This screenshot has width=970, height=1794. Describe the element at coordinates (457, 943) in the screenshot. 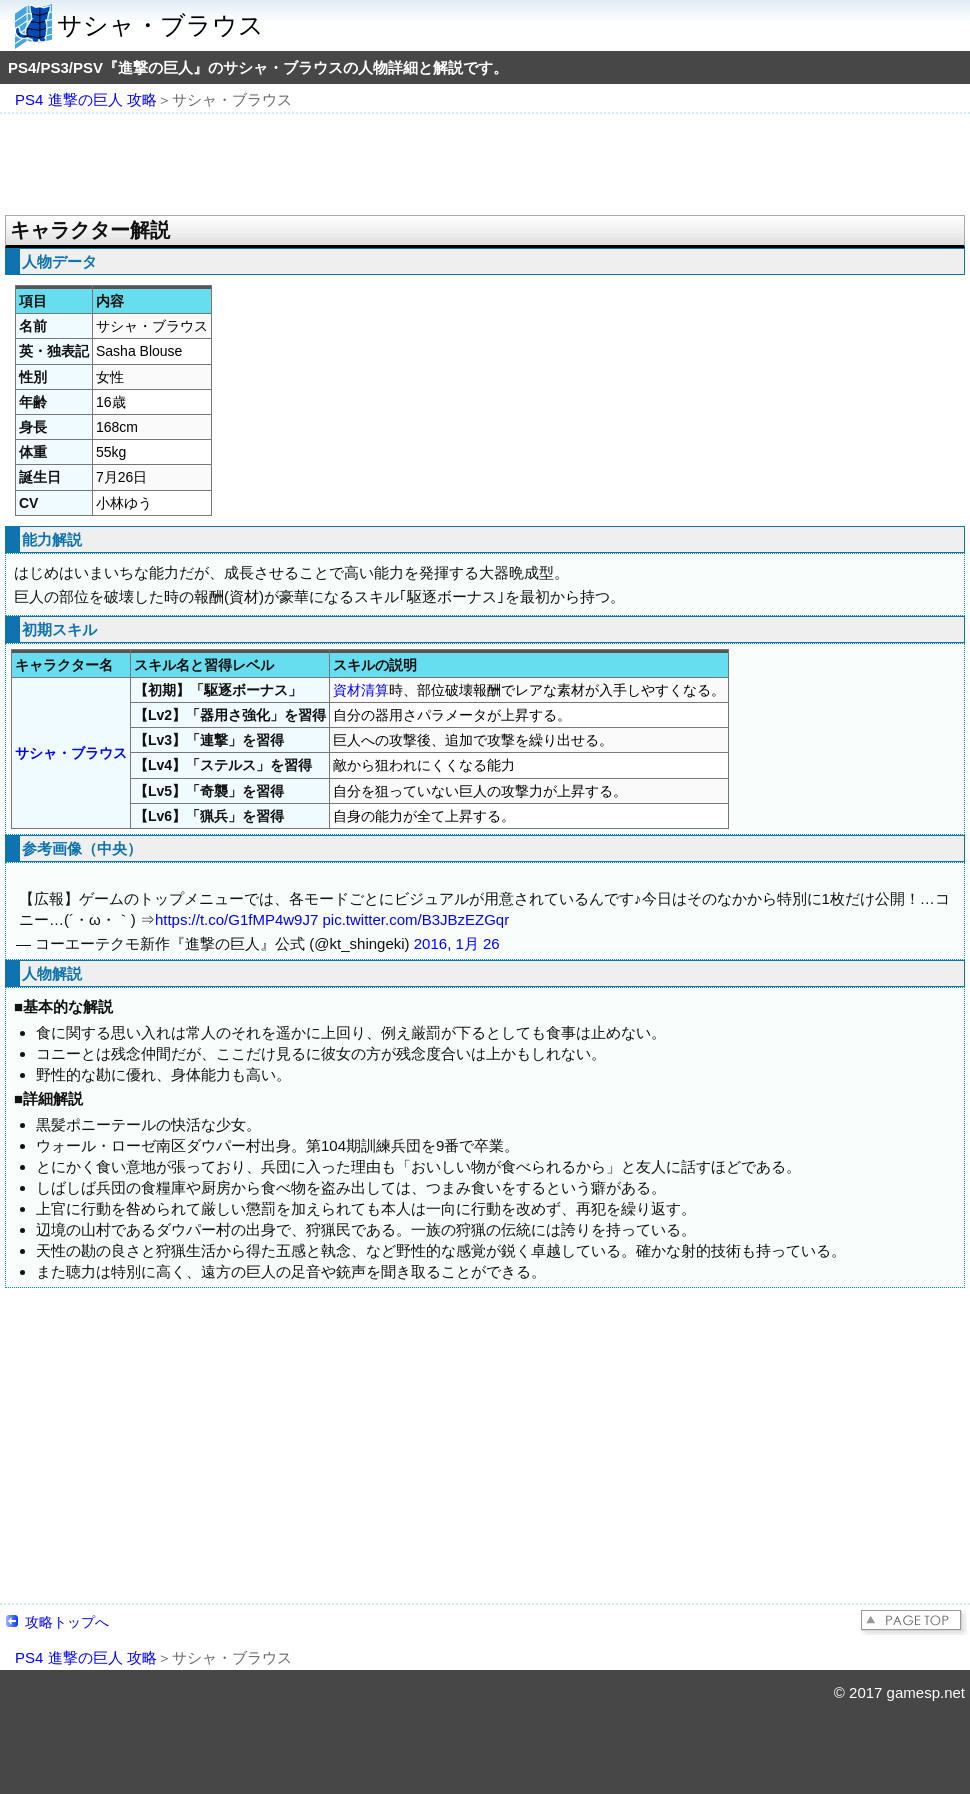

I see `2016, 1月 26` at that location.